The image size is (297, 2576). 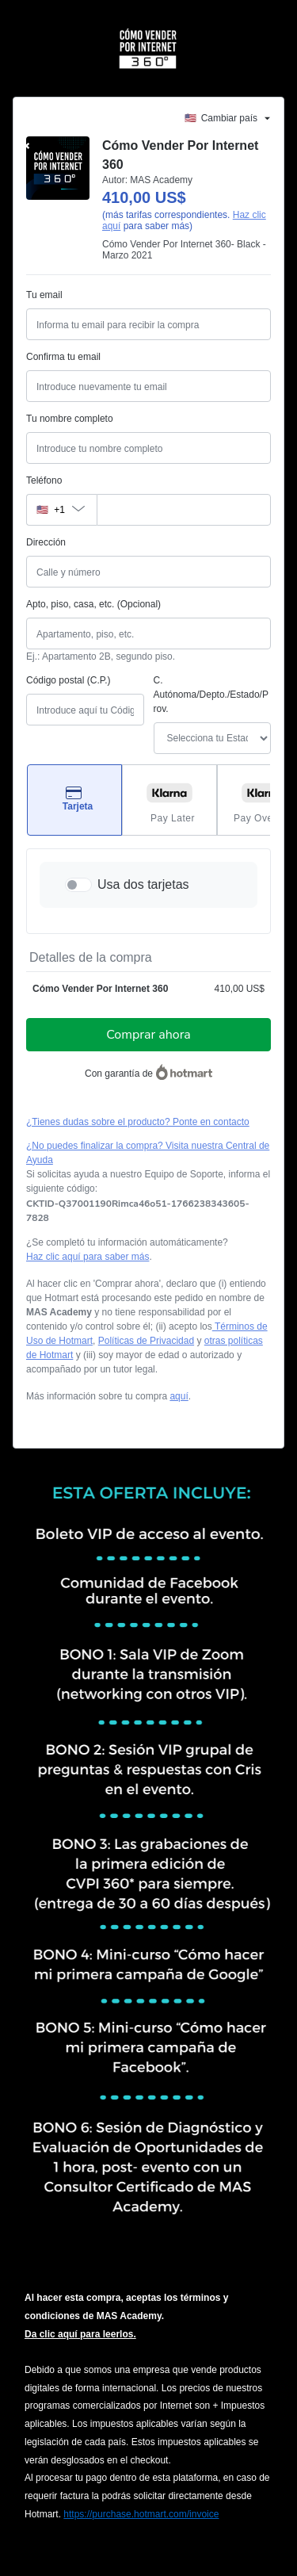 What do you see at coordinates (143, 884) in the screenshot?
I see `Usa dos tarjetas` at bounding box center [143, 884].